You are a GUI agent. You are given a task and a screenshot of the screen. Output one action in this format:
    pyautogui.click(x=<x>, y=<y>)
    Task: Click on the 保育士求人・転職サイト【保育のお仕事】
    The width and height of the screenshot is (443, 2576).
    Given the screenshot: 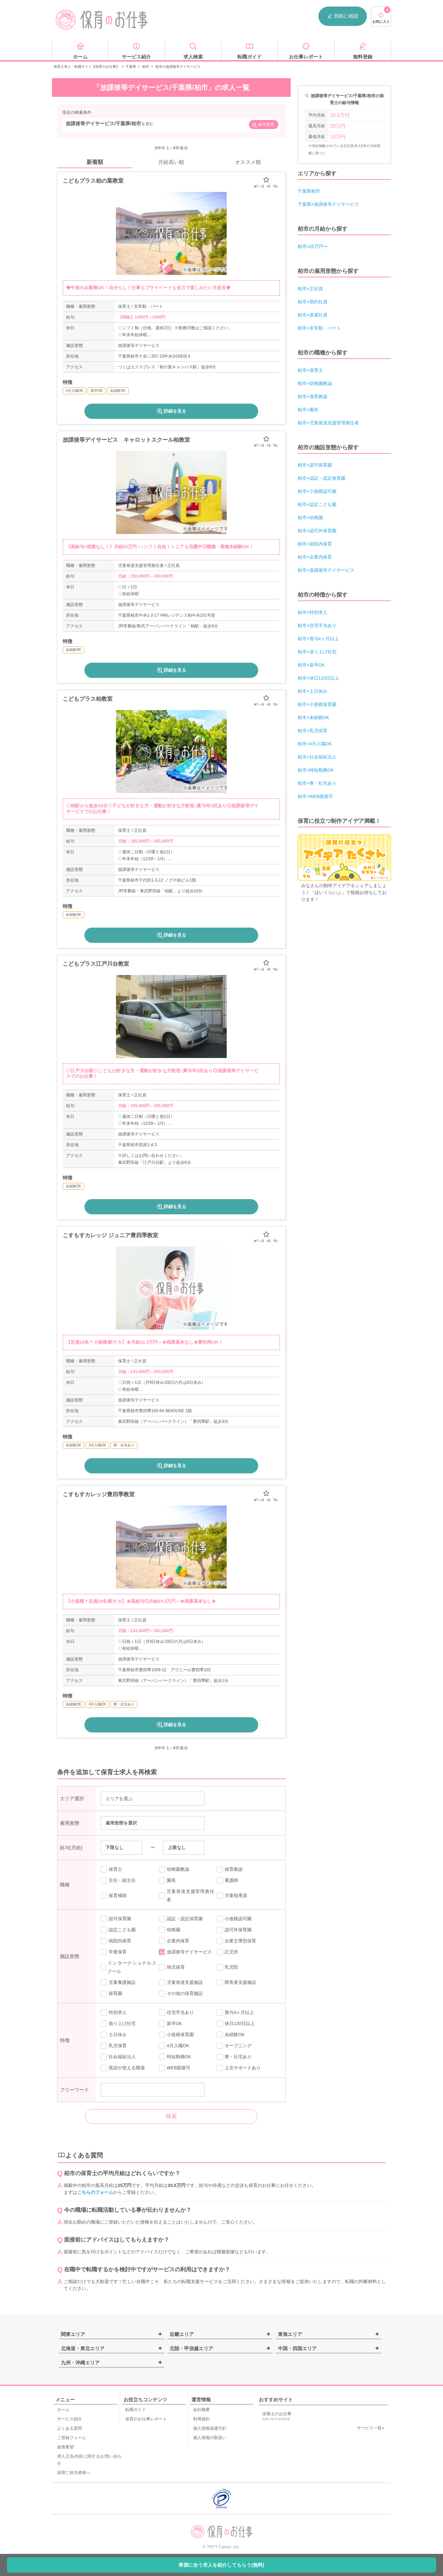 What is the action you would take?
    pyautogui.click(x=86, y=66)
    